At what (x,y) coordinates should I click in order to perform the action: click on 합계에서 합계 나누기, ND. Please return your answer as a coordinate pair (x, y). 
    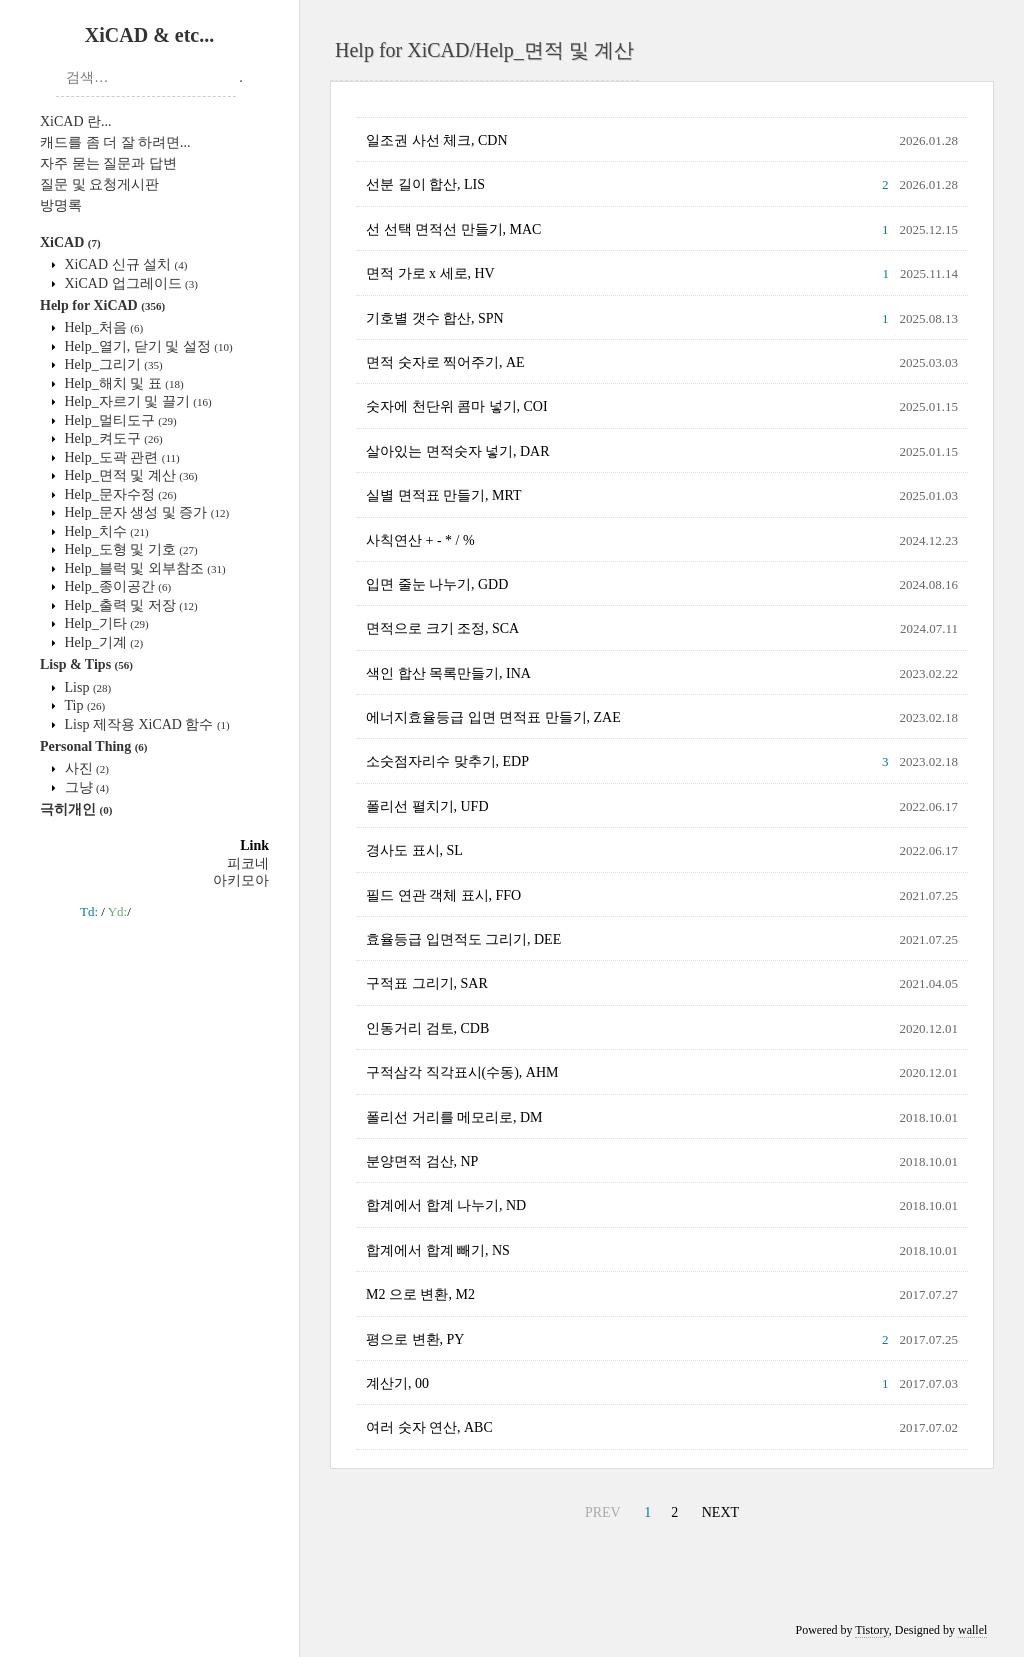
    Looking at the image, I should click on (446, 1205).